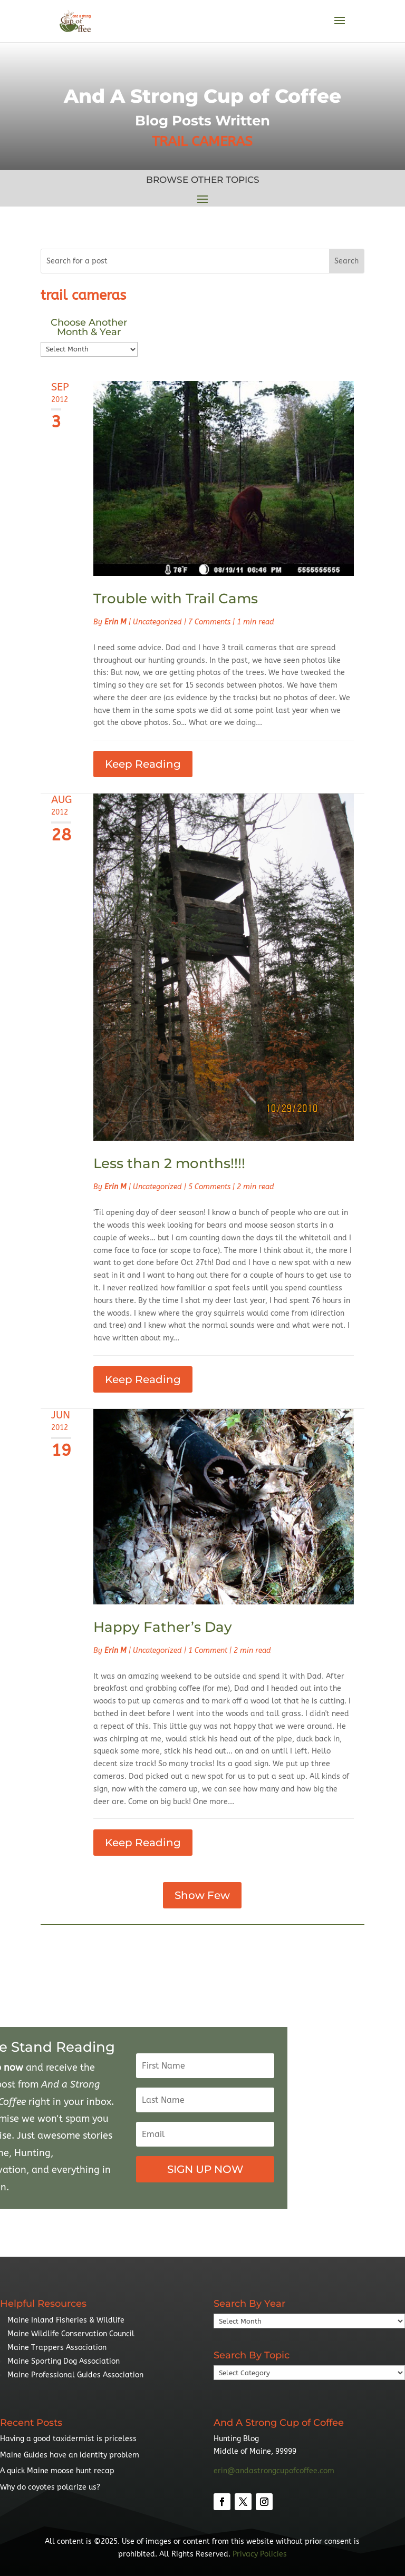  Describe the element at coordinates (260, 2554) in the screenshot. I see `Privacy Policies` at that location.